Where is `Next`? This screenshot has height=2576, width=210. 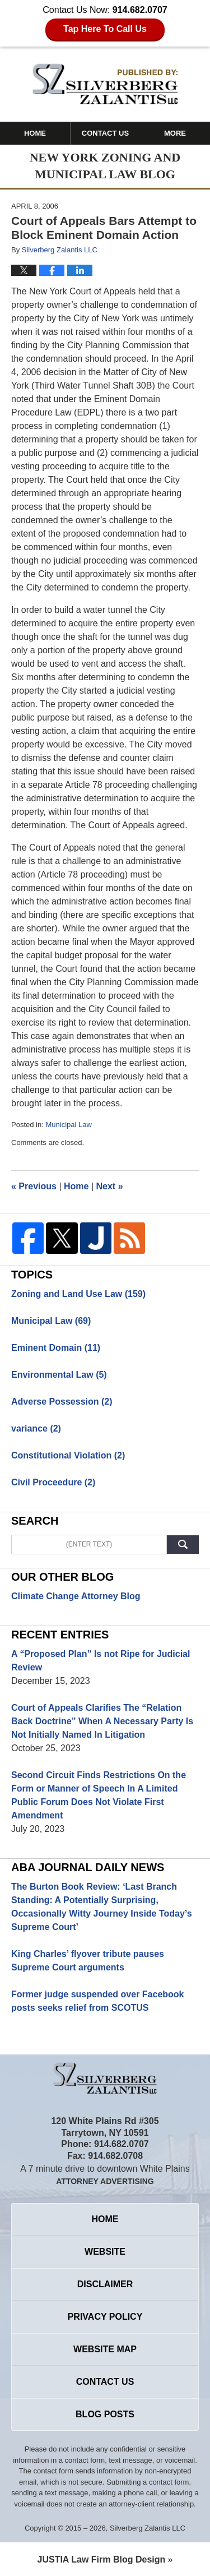 Next is located at coordinates (109, 1186).